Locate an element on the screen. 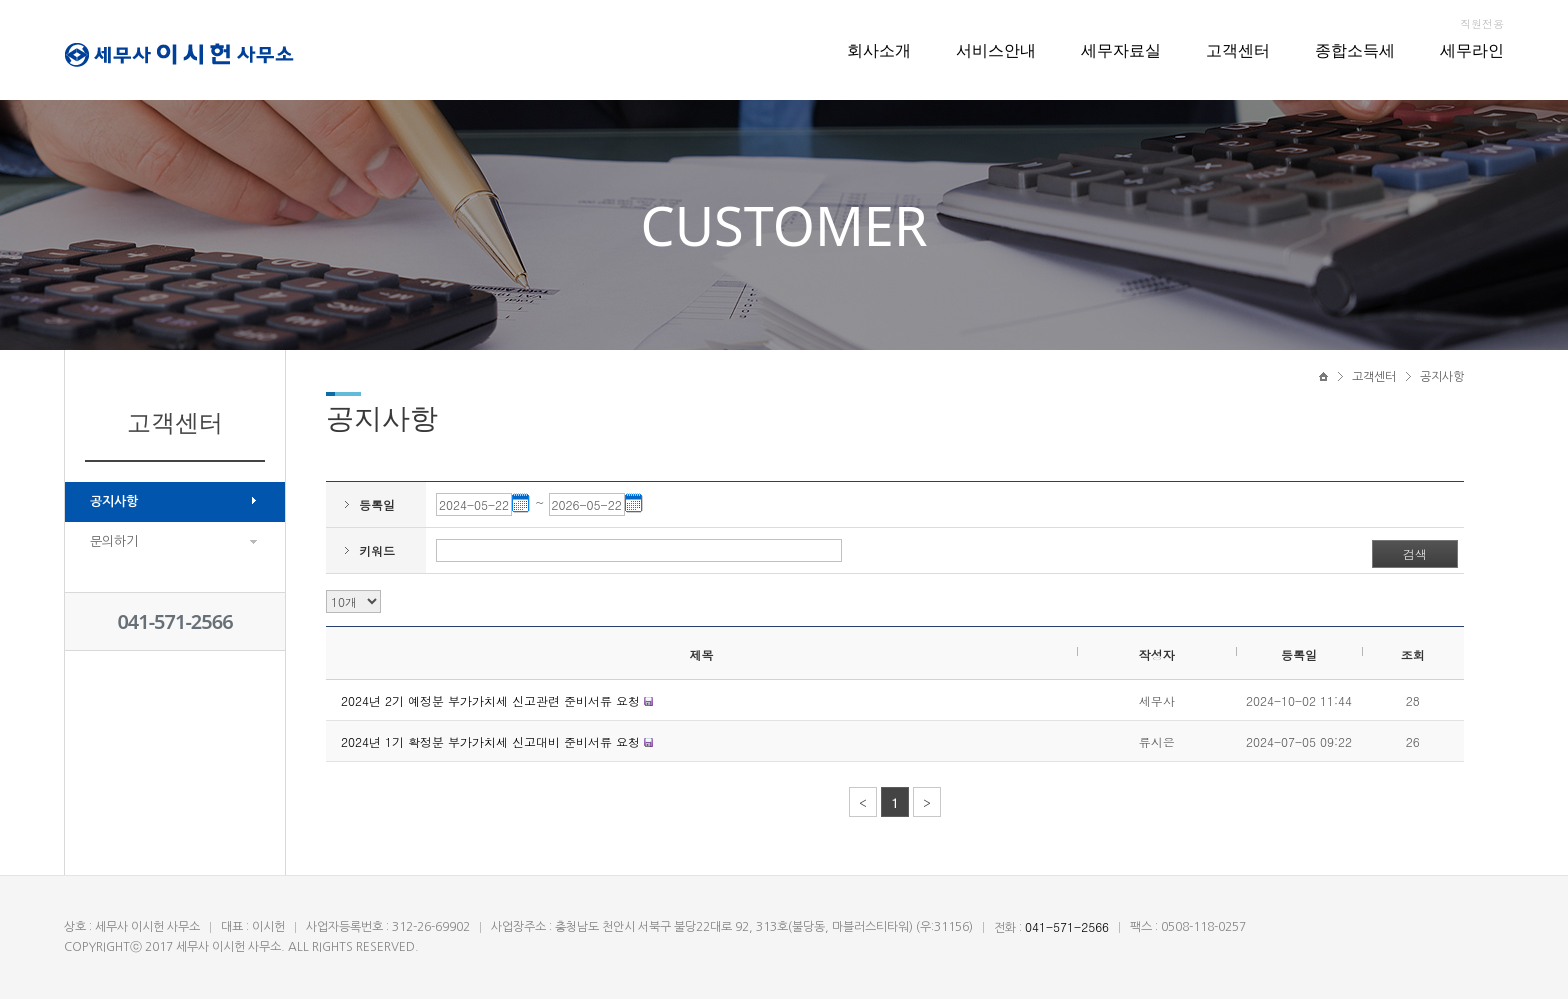 The width and height of the screenshot is (1568, 999). 종합소득세 is located at coordinates (1355, 50).